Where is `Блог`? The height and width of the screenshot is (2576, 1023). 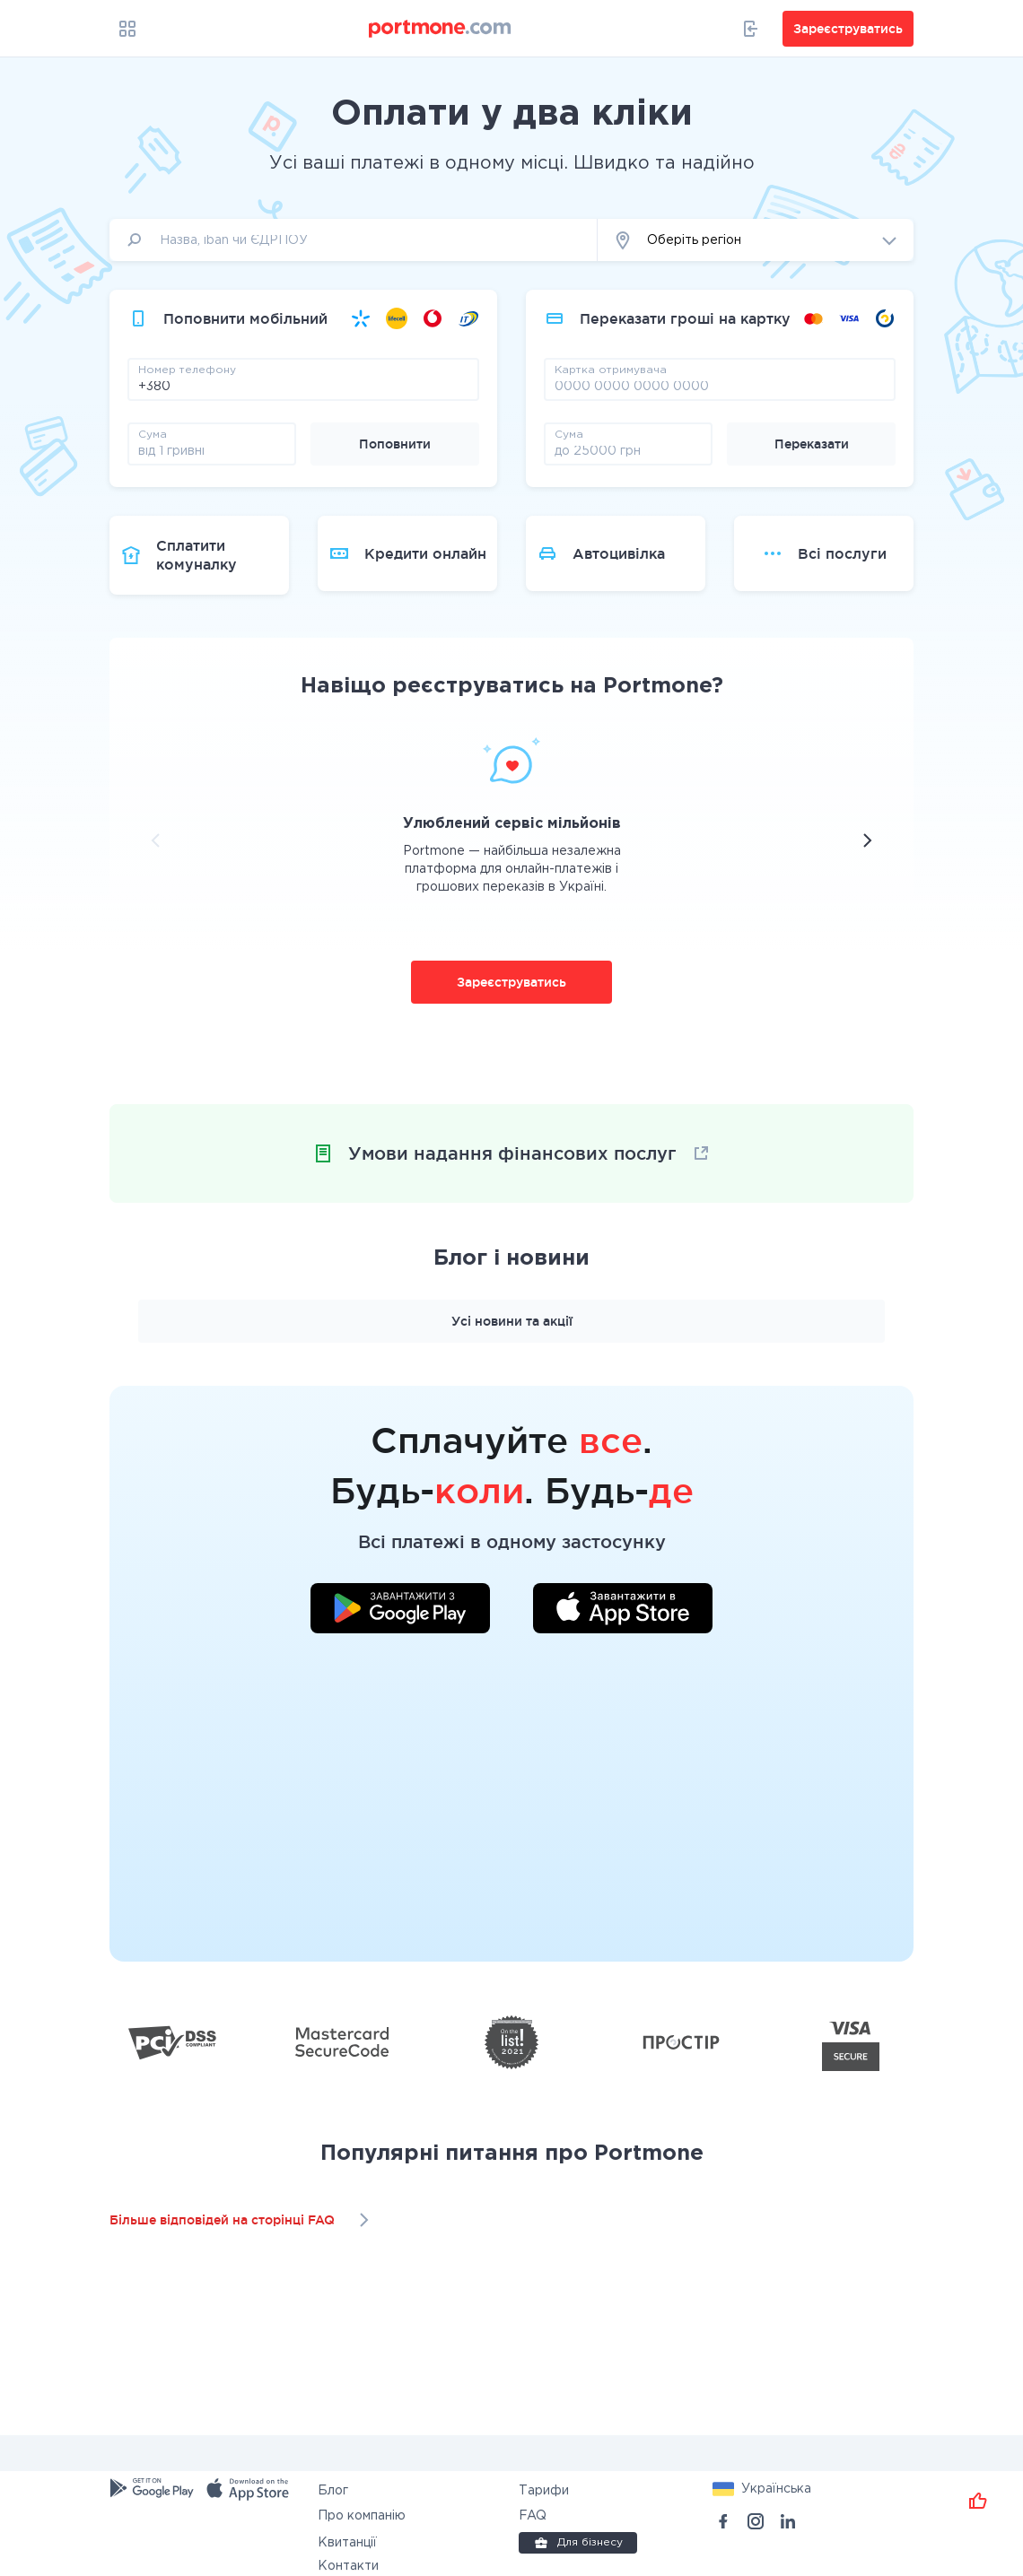 Блог is located at coordinates (333, 2490).